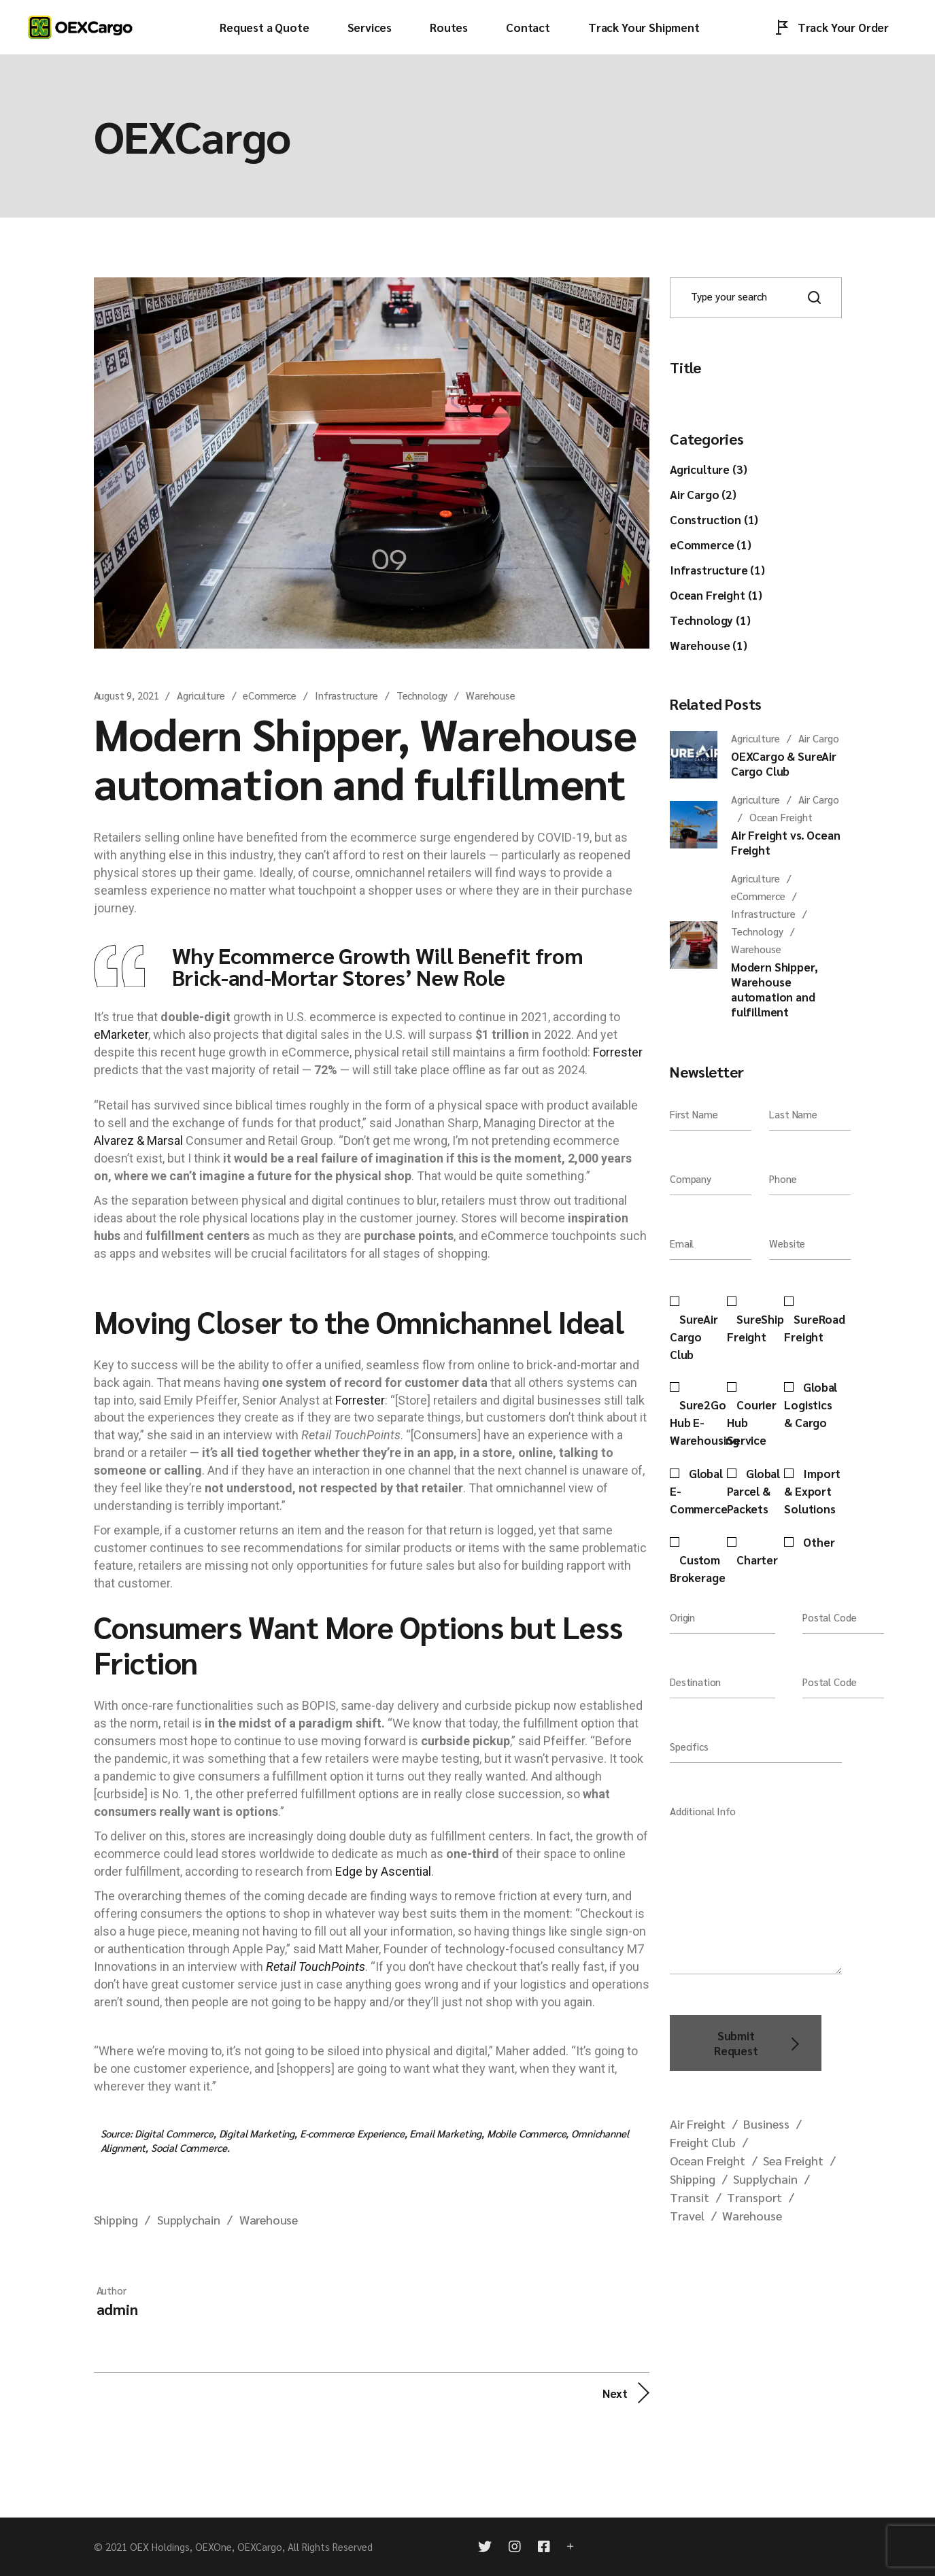 Image resolution: width=935 pixels, height=2576 pixels. I want to click on Infrastructure (1), so click(717, 569).